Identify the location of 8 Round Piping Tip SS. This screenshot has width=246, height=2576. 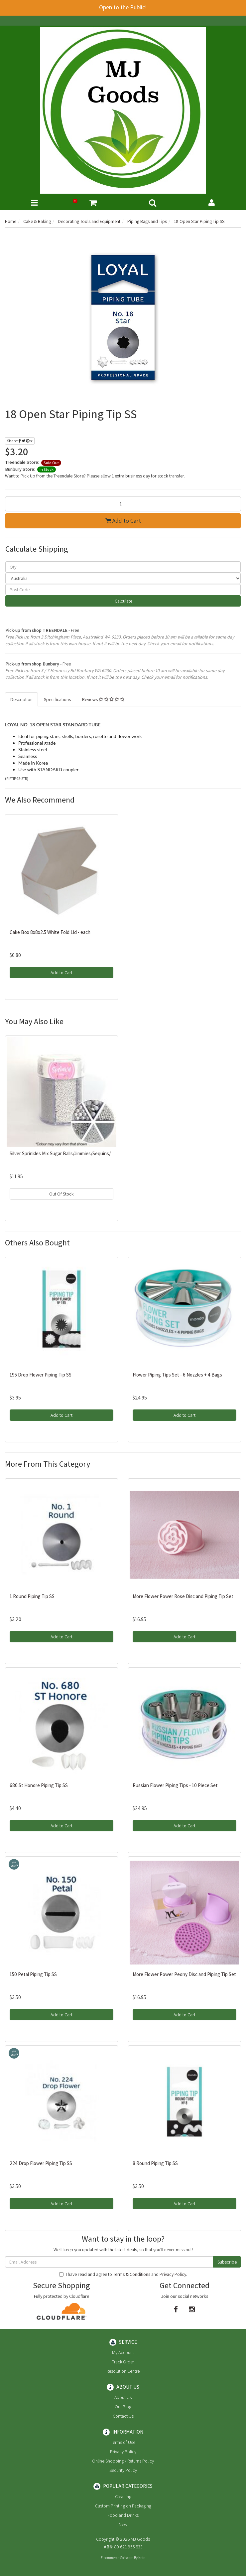
(155, 2163).